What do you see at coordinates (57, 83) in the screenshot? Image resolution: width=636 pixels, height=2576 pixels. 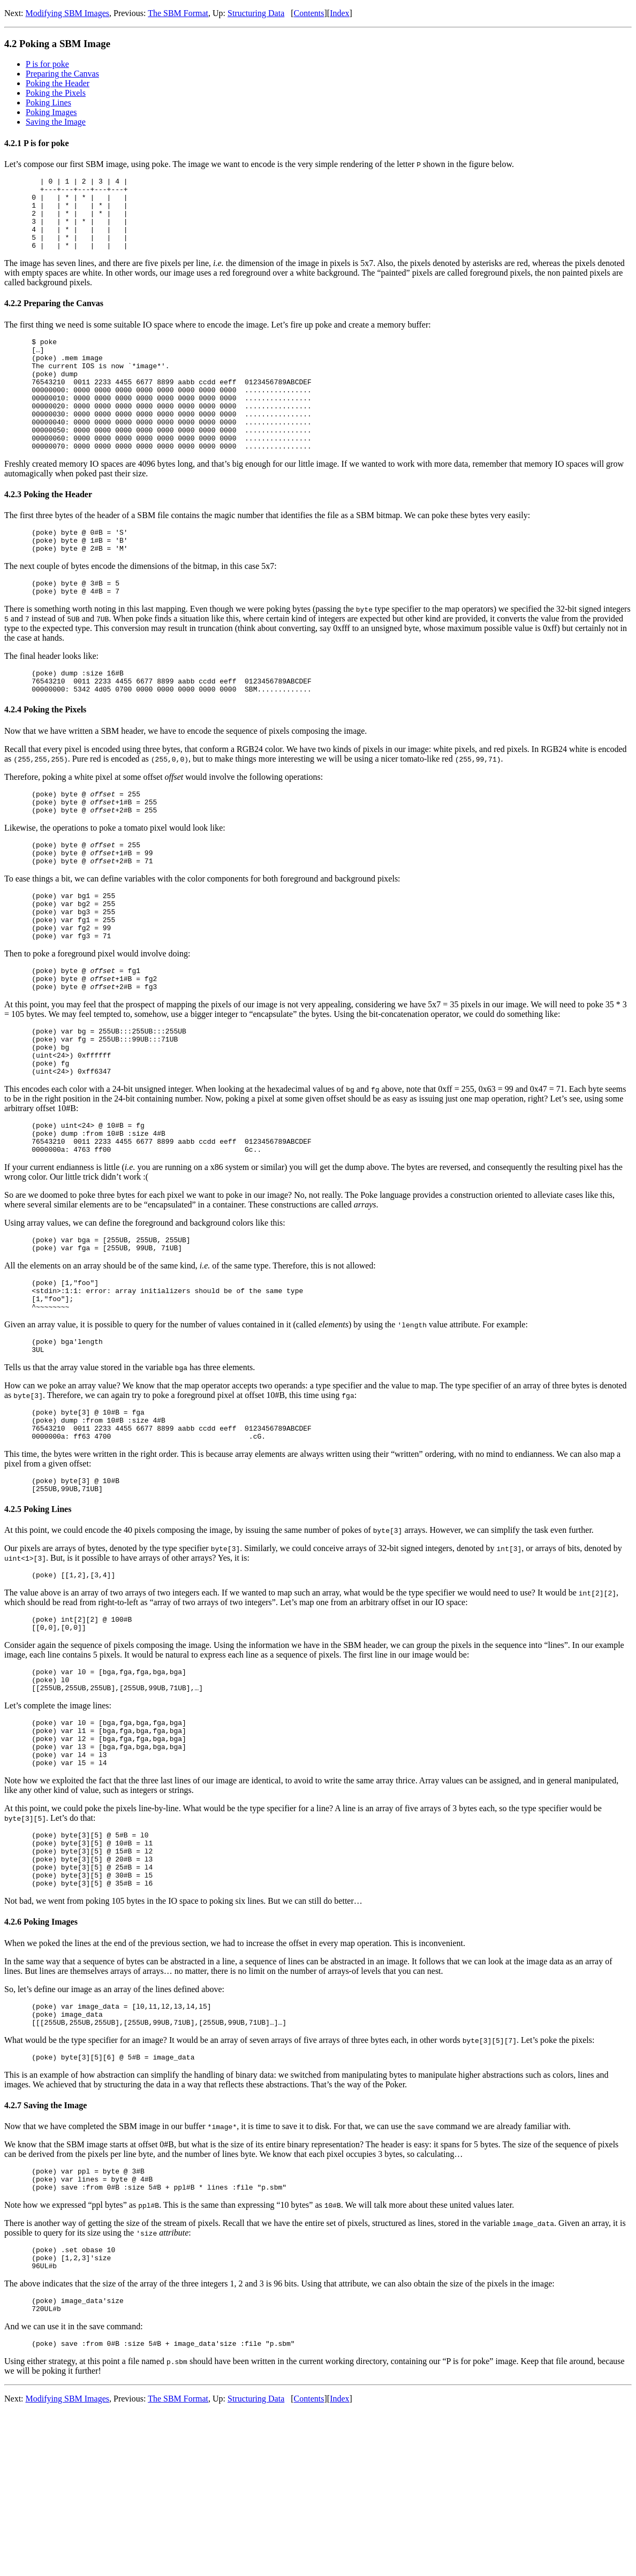 I see `Poking the Header` at bounding box center [57, 83].